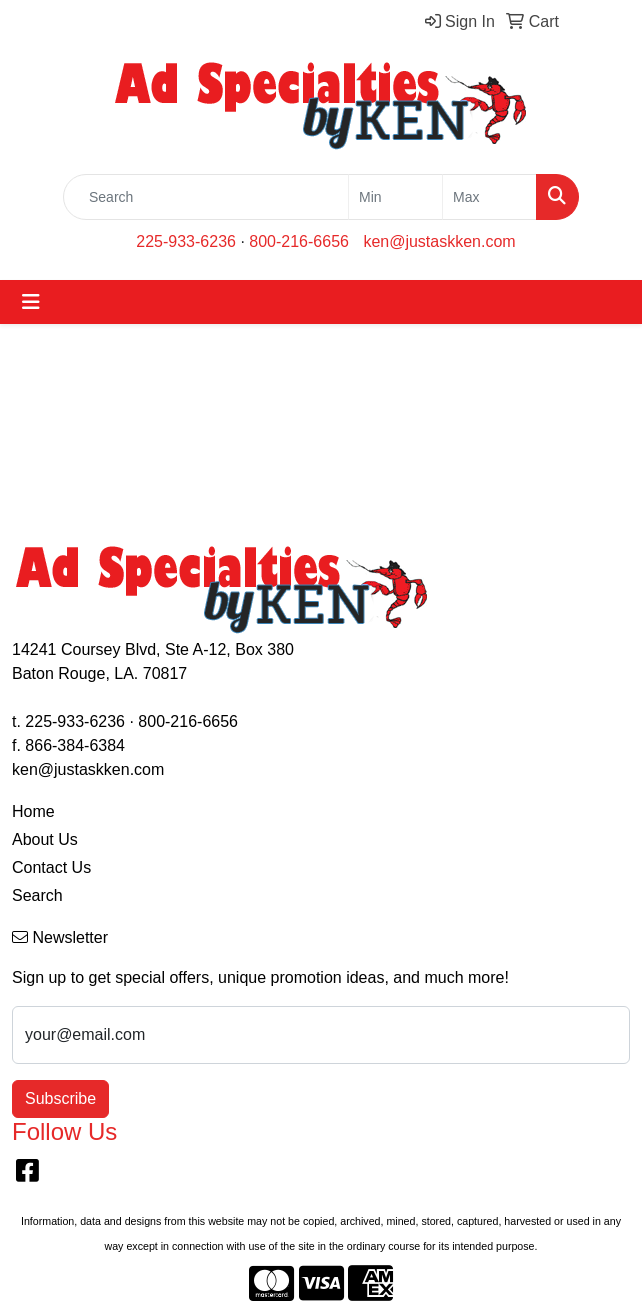 This screenshot has height=1305, width=642. What do you see at coordinates (31, 302) in the screenshot?
I see `[Toggle navigation]` at bounding box center [31, 302].